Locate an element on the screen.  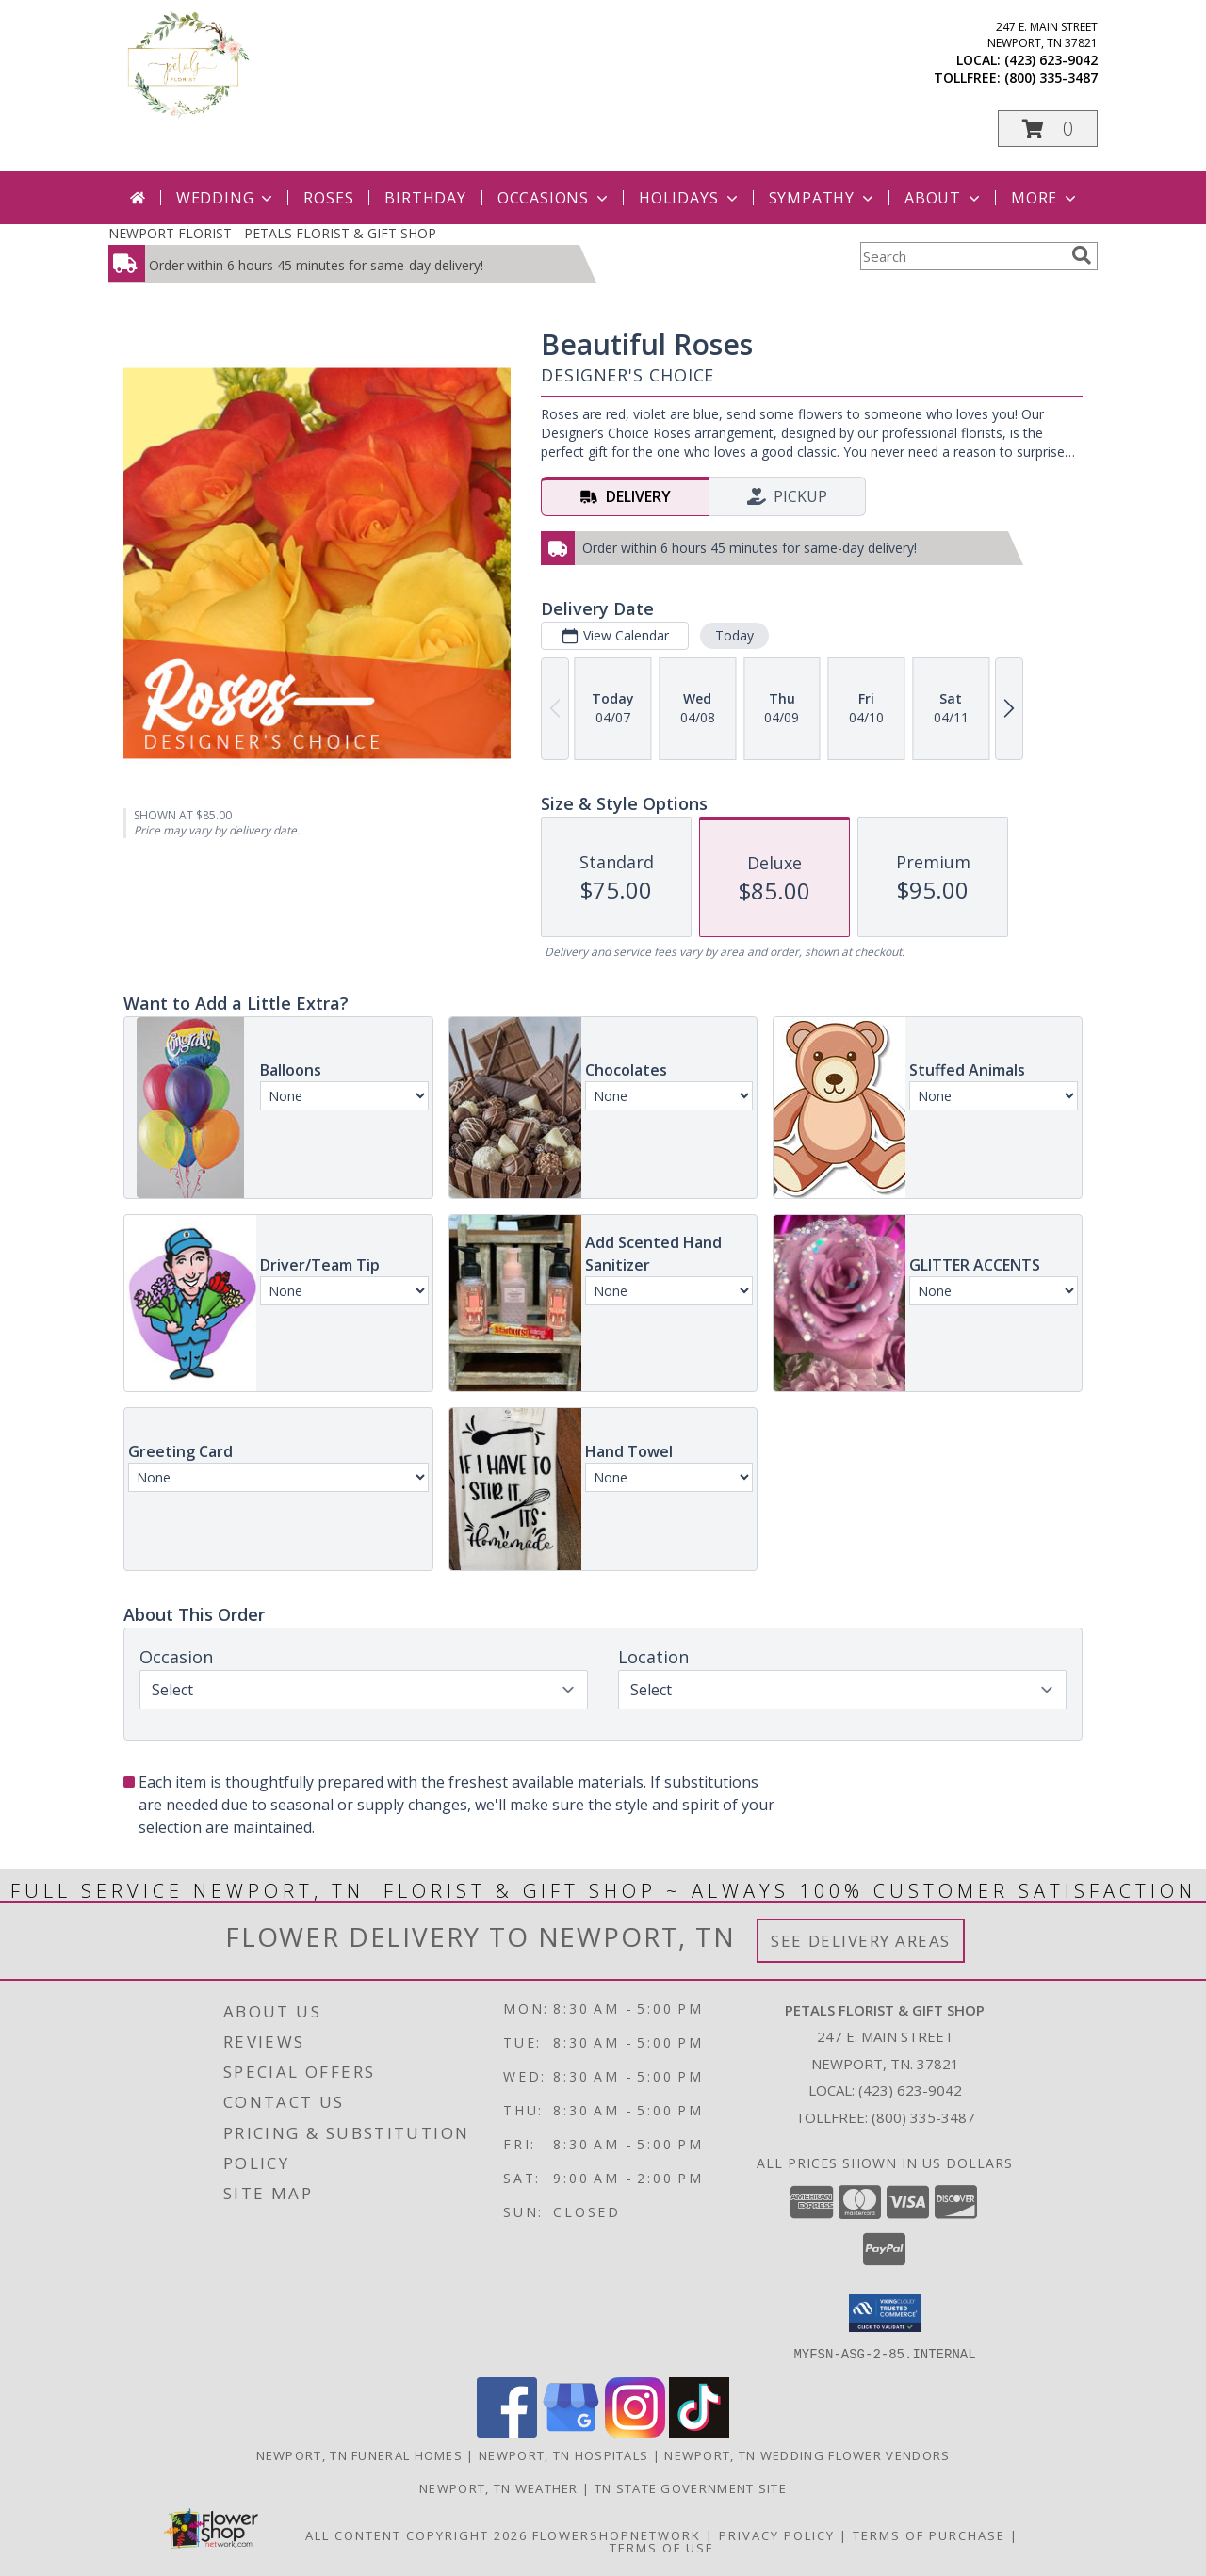
Holidays is located at coordinates (690, 197).